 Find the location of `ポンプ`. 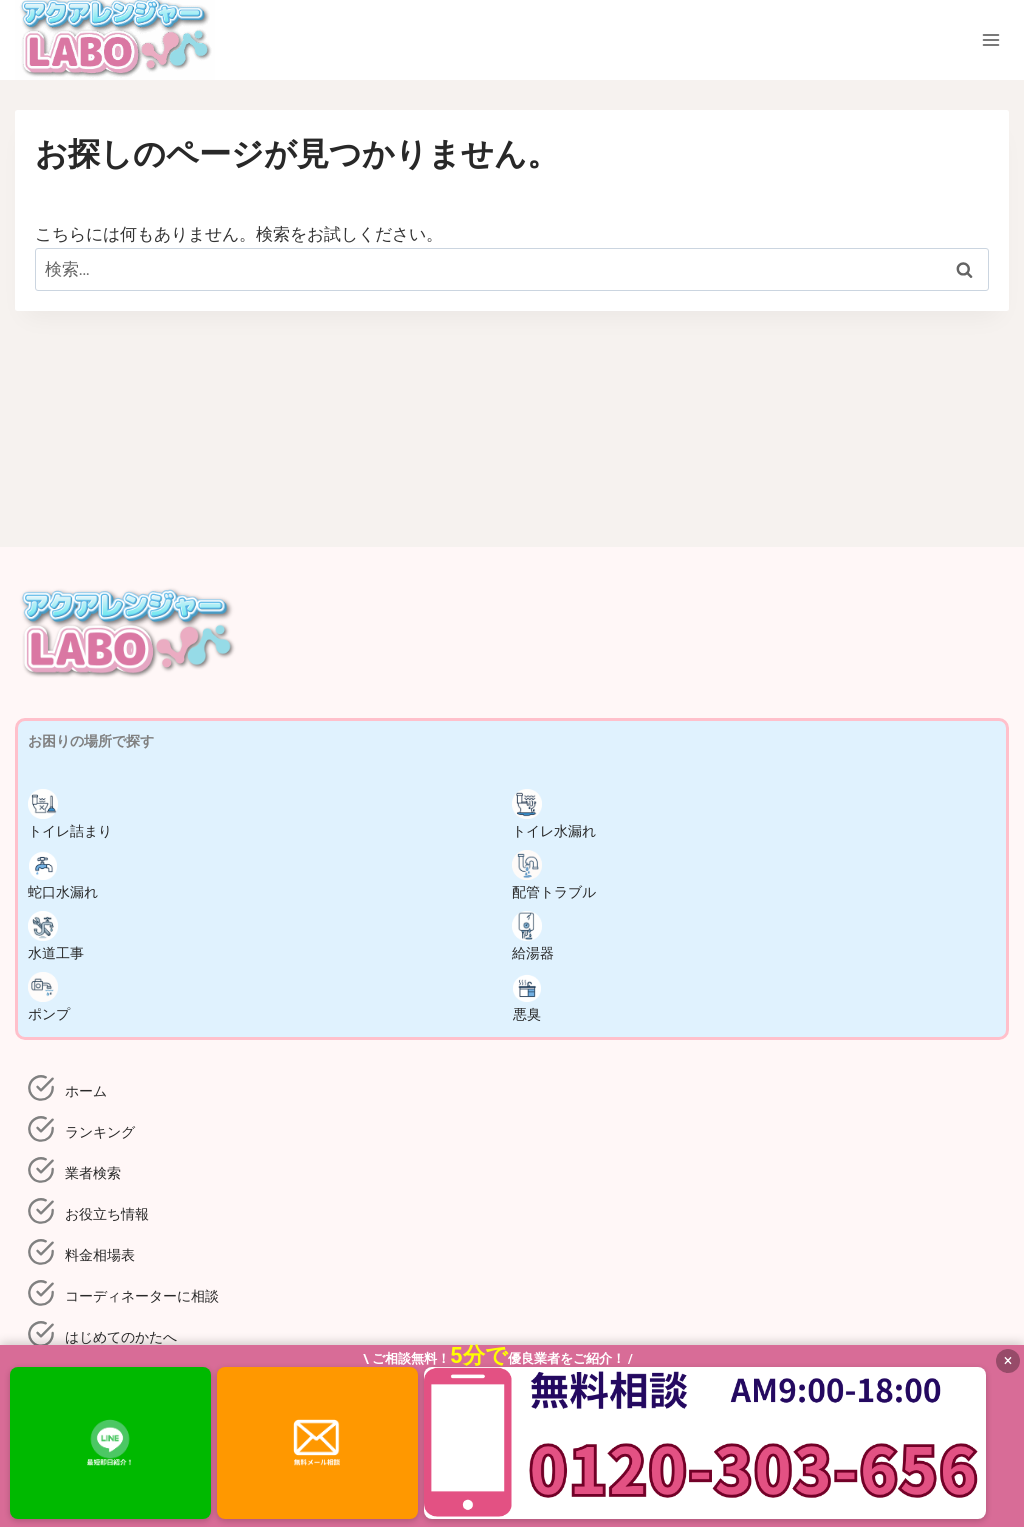

ポンプ is located at coordinates (49, 997).